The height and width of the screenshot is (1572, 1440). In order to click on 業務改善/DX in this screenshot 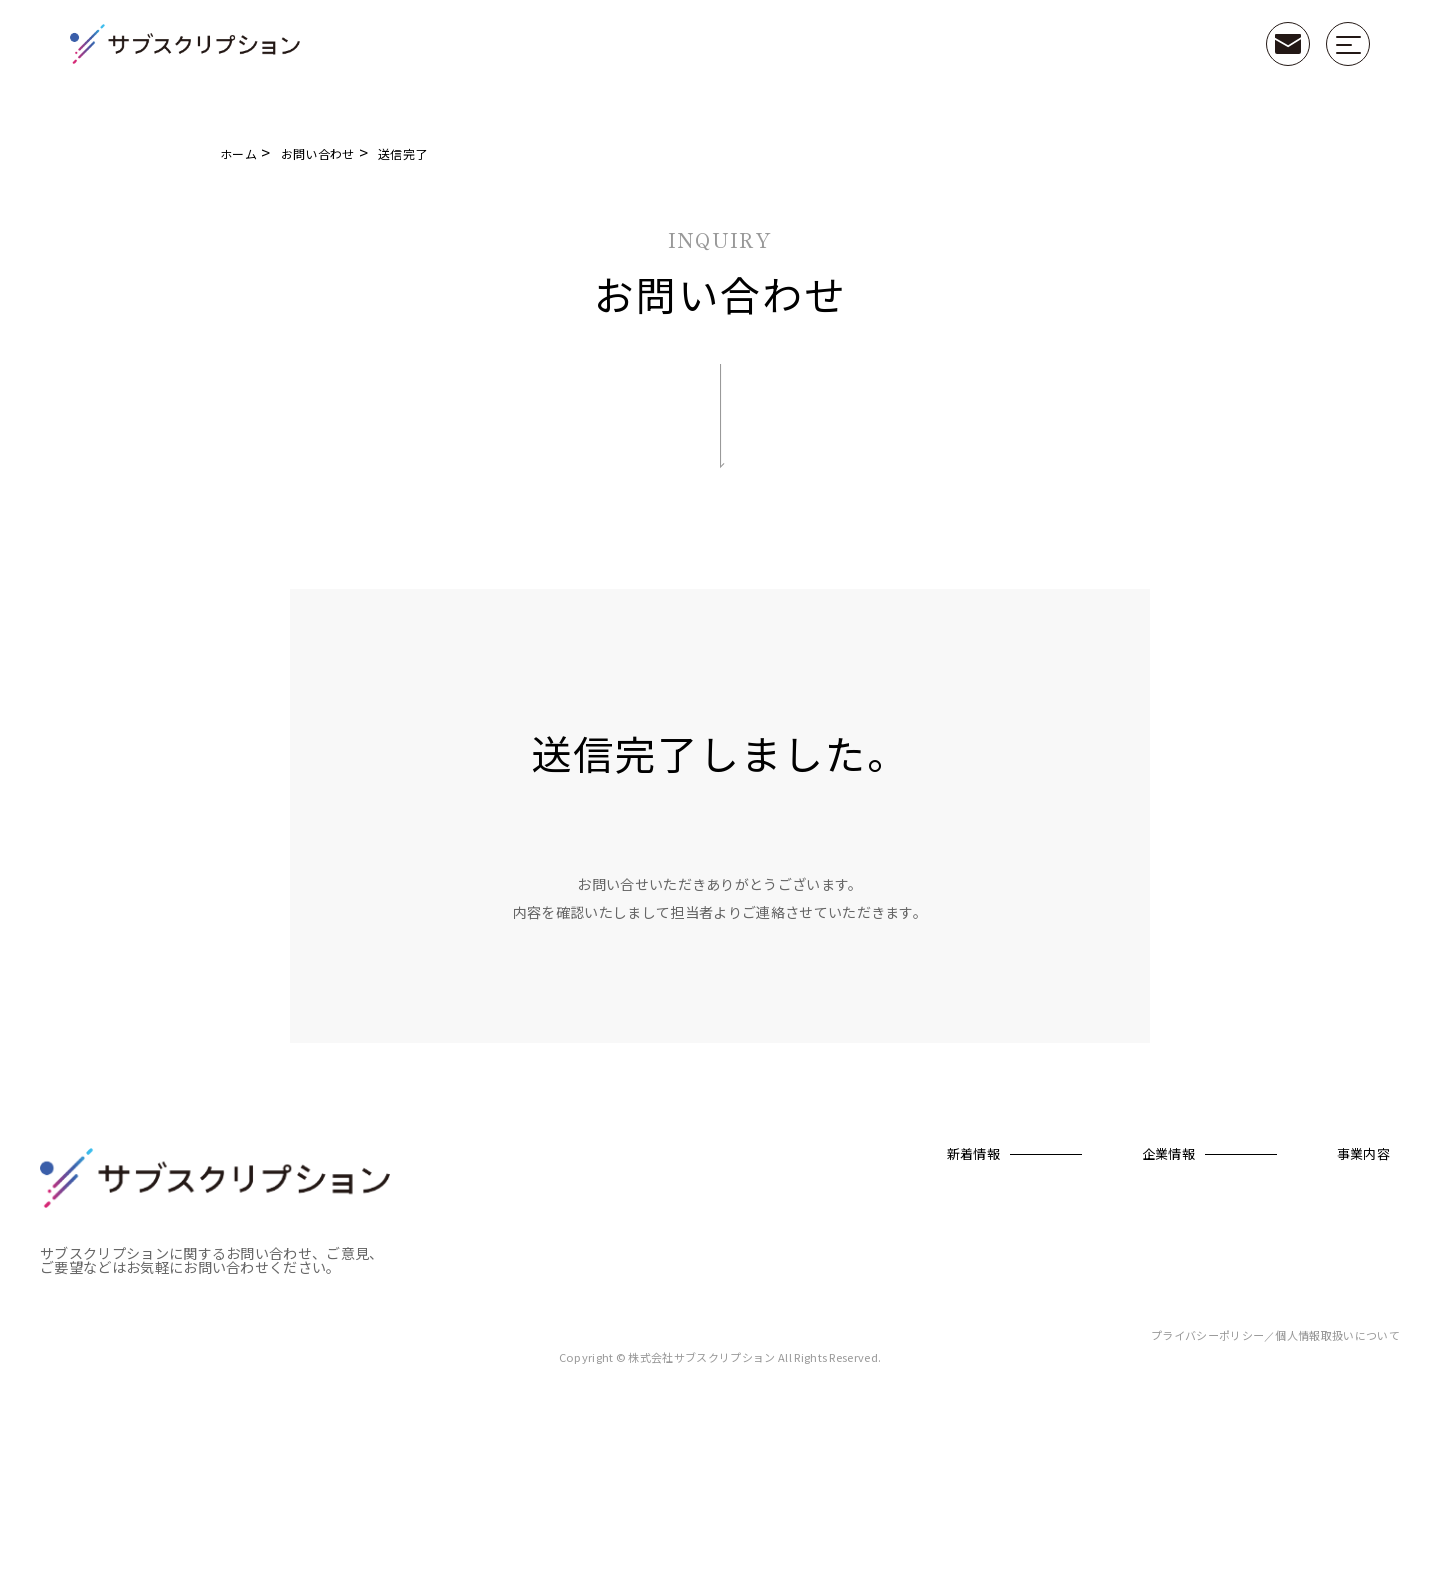, I will do `click(1326, 1387)`.